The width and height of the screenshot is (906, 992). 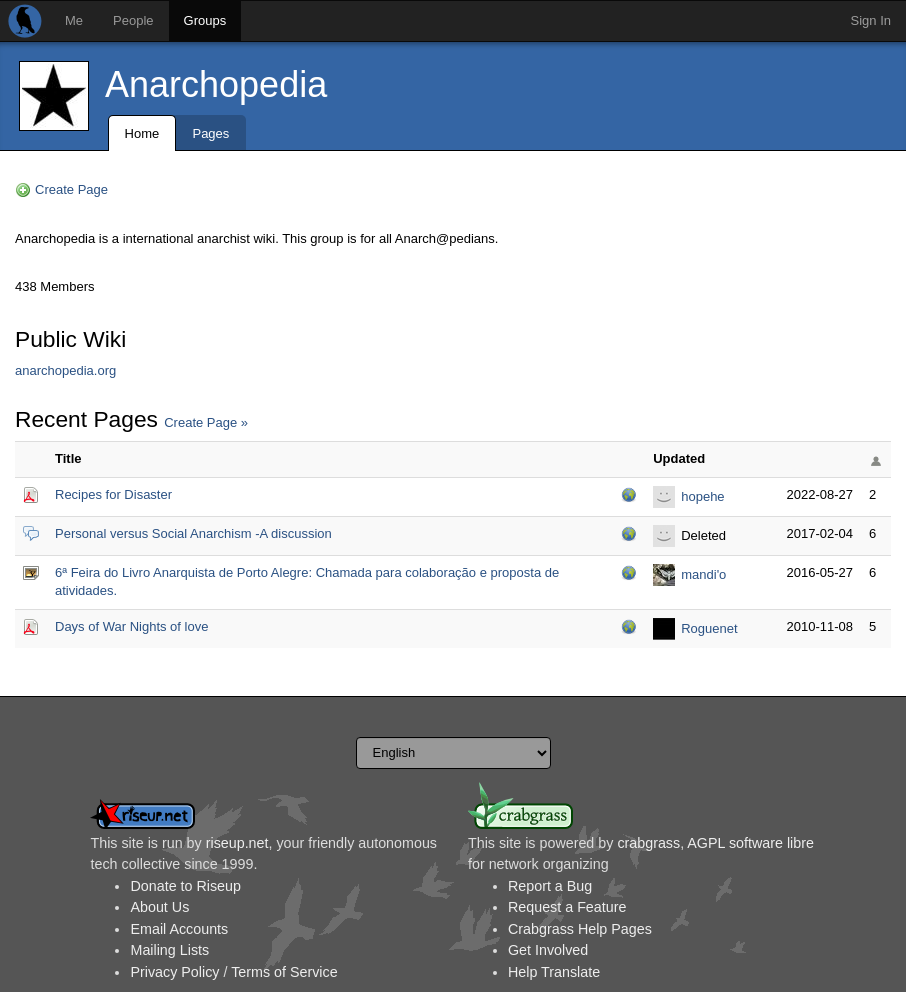 What do you see at coordinates (703, 576) in the screenshot?
I see `mandi'o chyryry` at bounding box center [703, 576].